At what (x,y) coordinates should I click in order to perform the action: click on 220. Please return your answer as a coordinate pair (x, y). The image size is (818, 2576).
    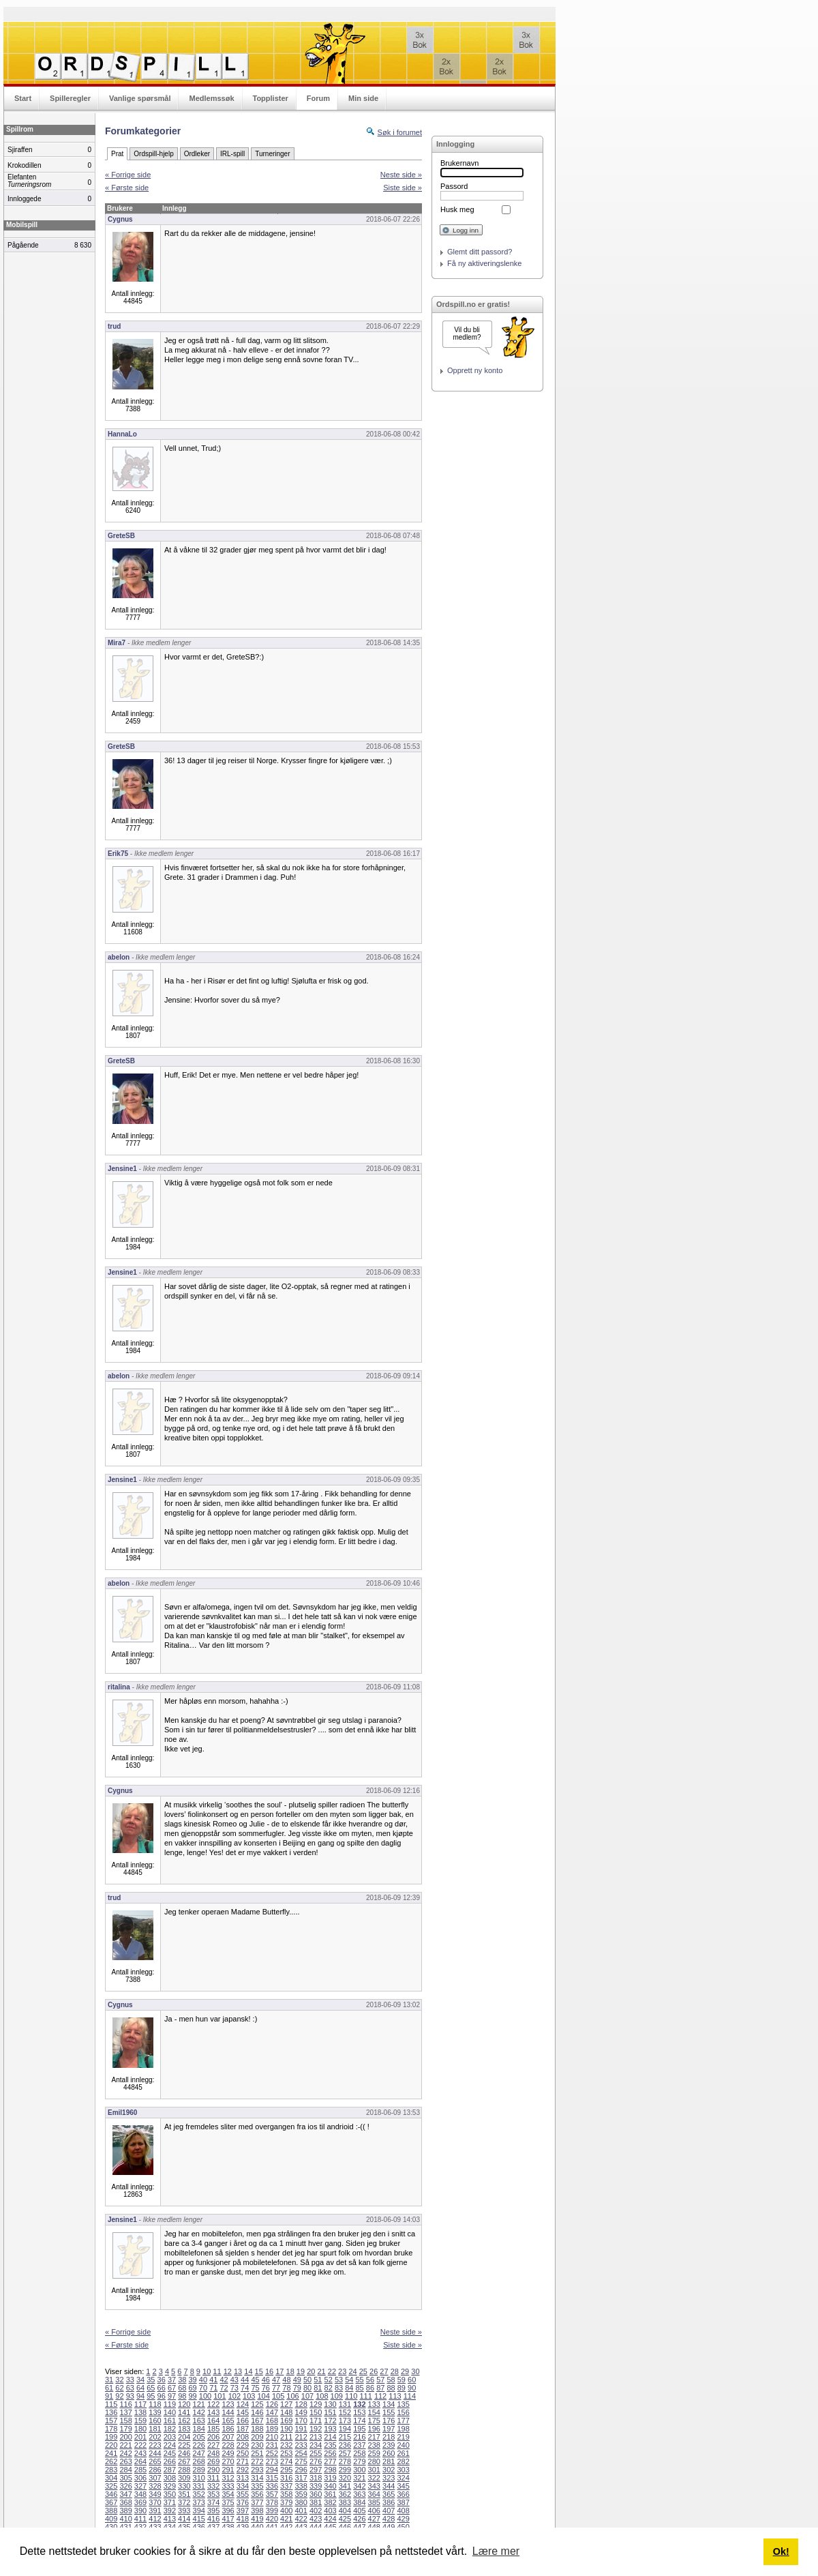
    Looking at the image, I should click on (111, 2445).